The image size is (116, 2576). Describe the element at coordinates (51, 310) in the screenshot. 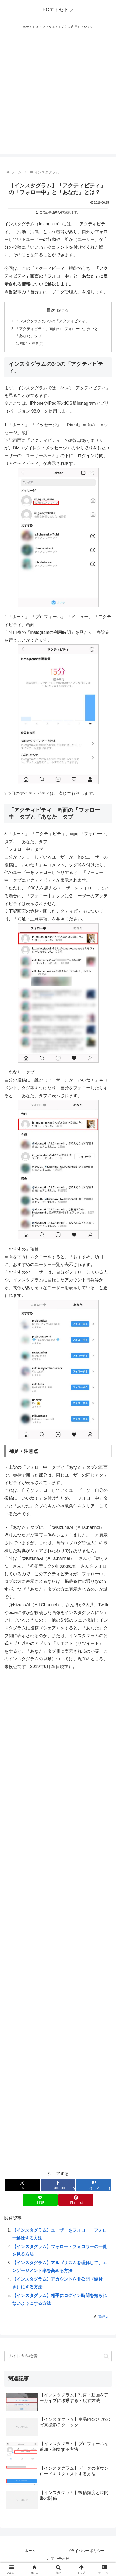

I see `目次` at that location.